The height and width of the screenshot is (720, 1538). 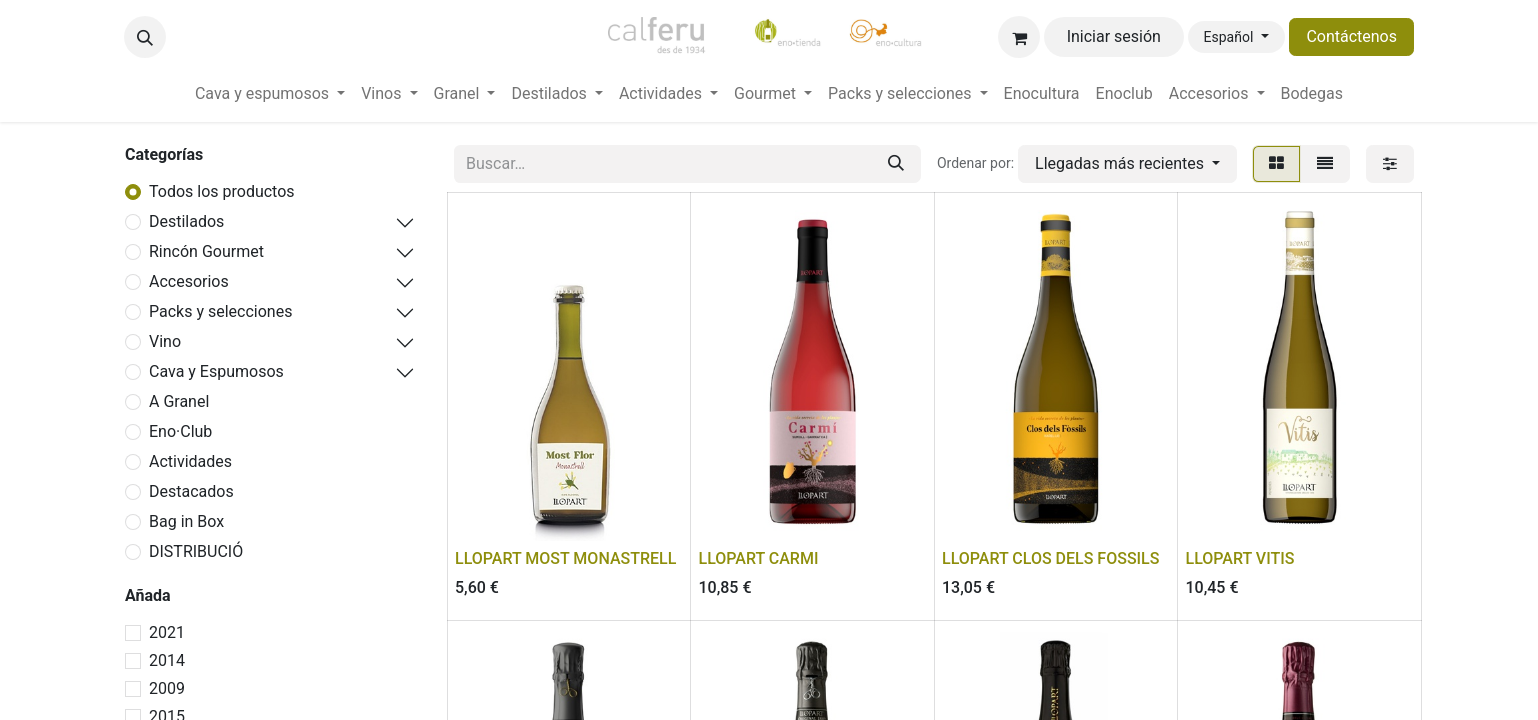 What do you see at coordinates (190, 461) in the screenshot?
I see `Actividades` at bounding box center [190, 461].